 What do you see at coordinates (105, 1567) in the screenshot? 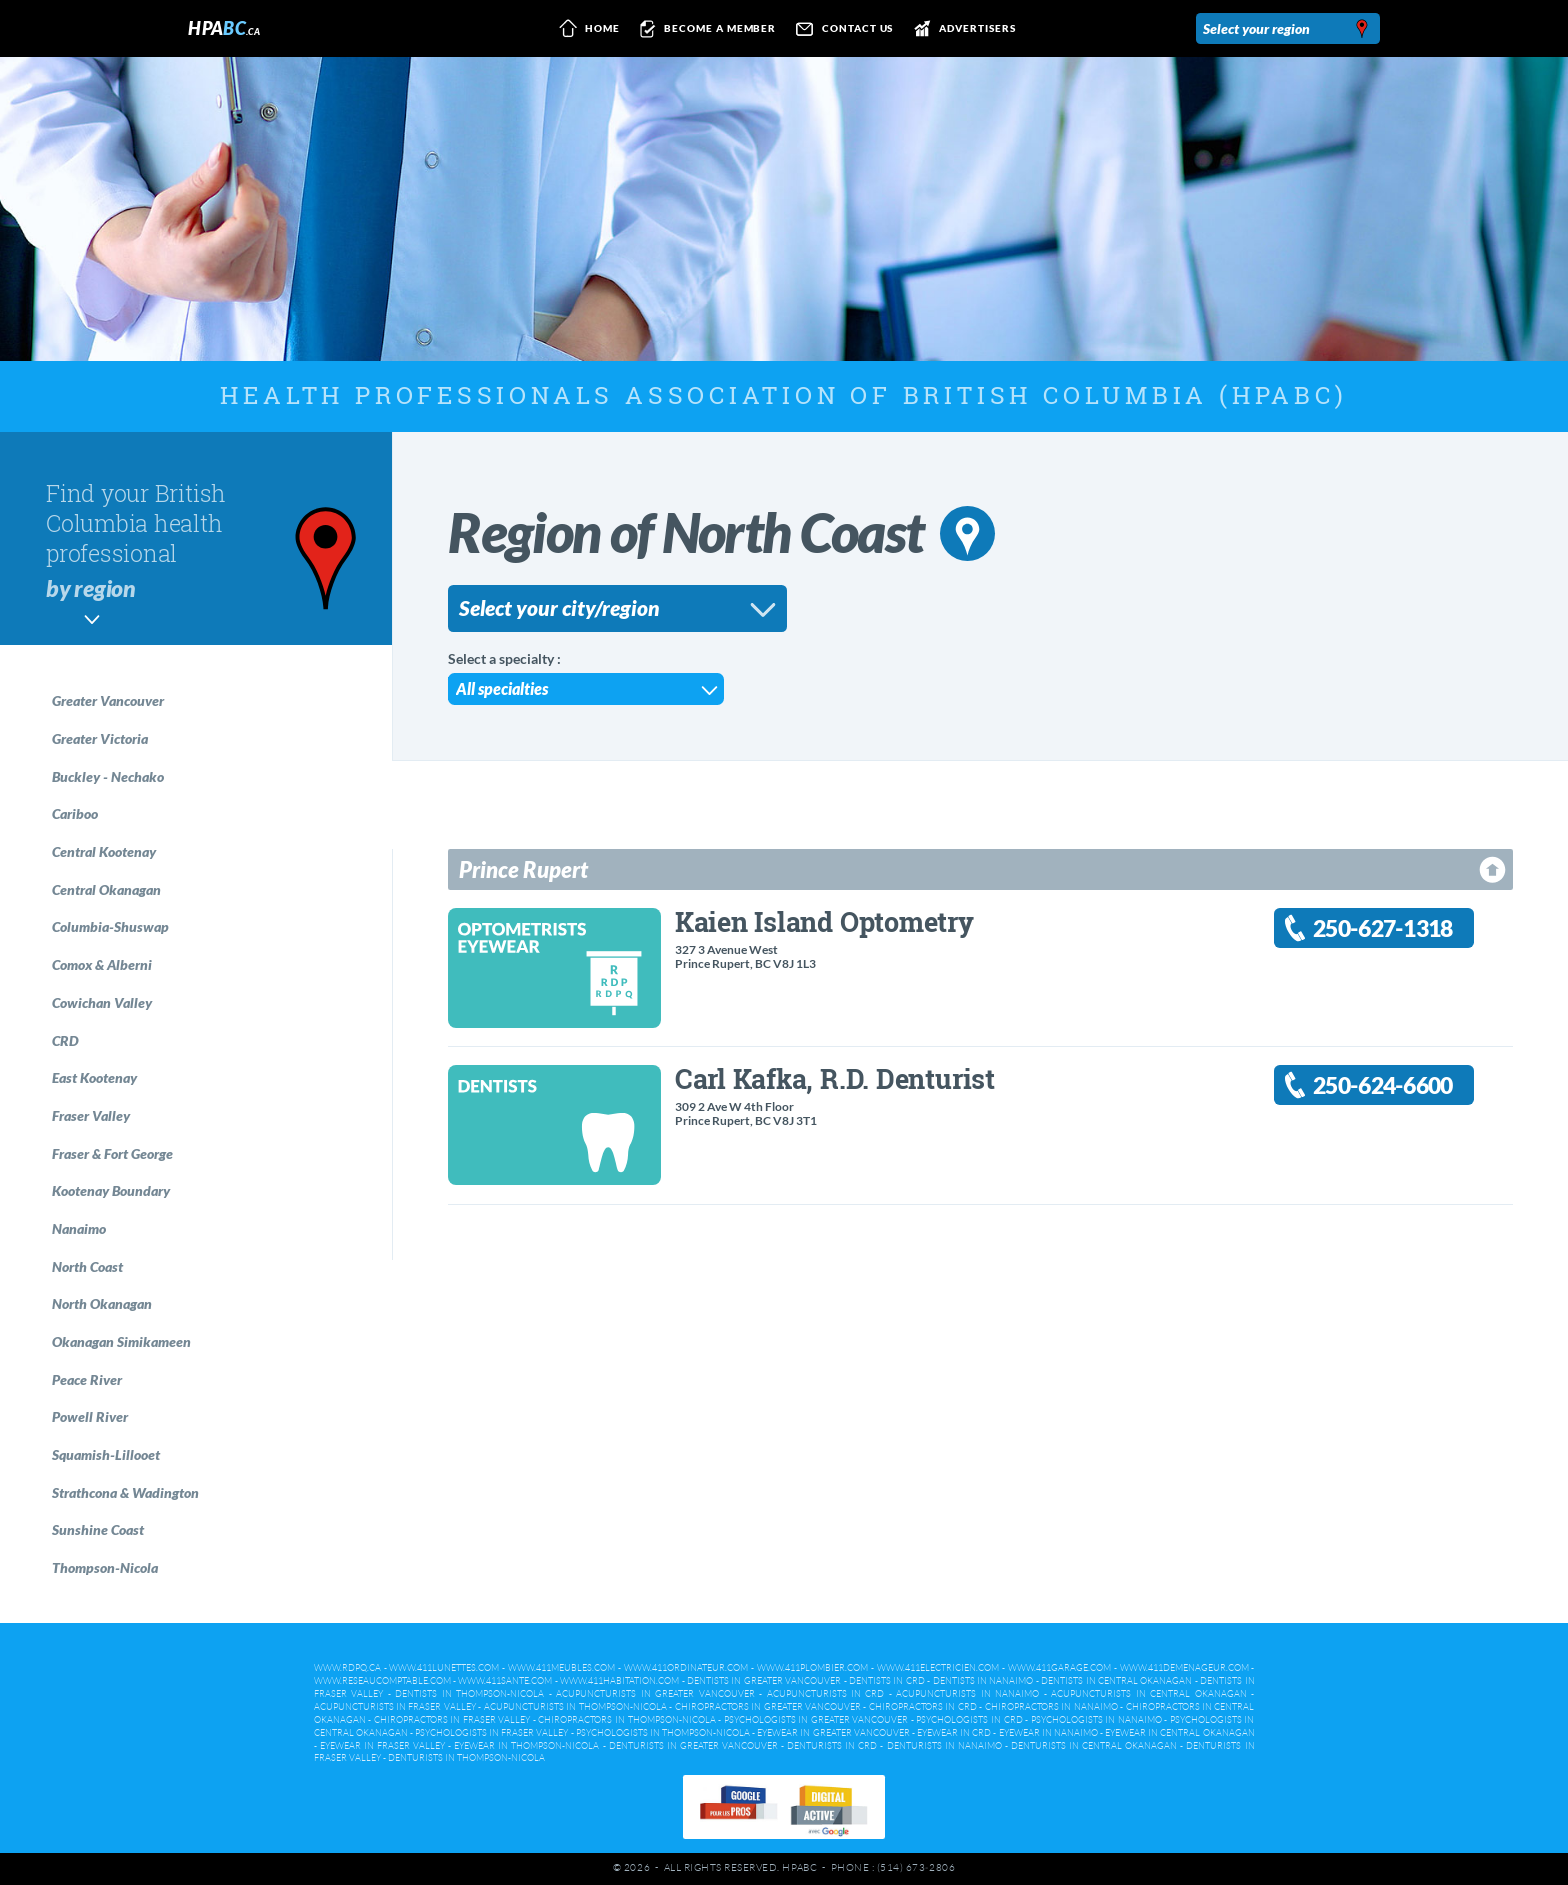
I see `Thompson-Nicola` at bounding box center [105, 1567].